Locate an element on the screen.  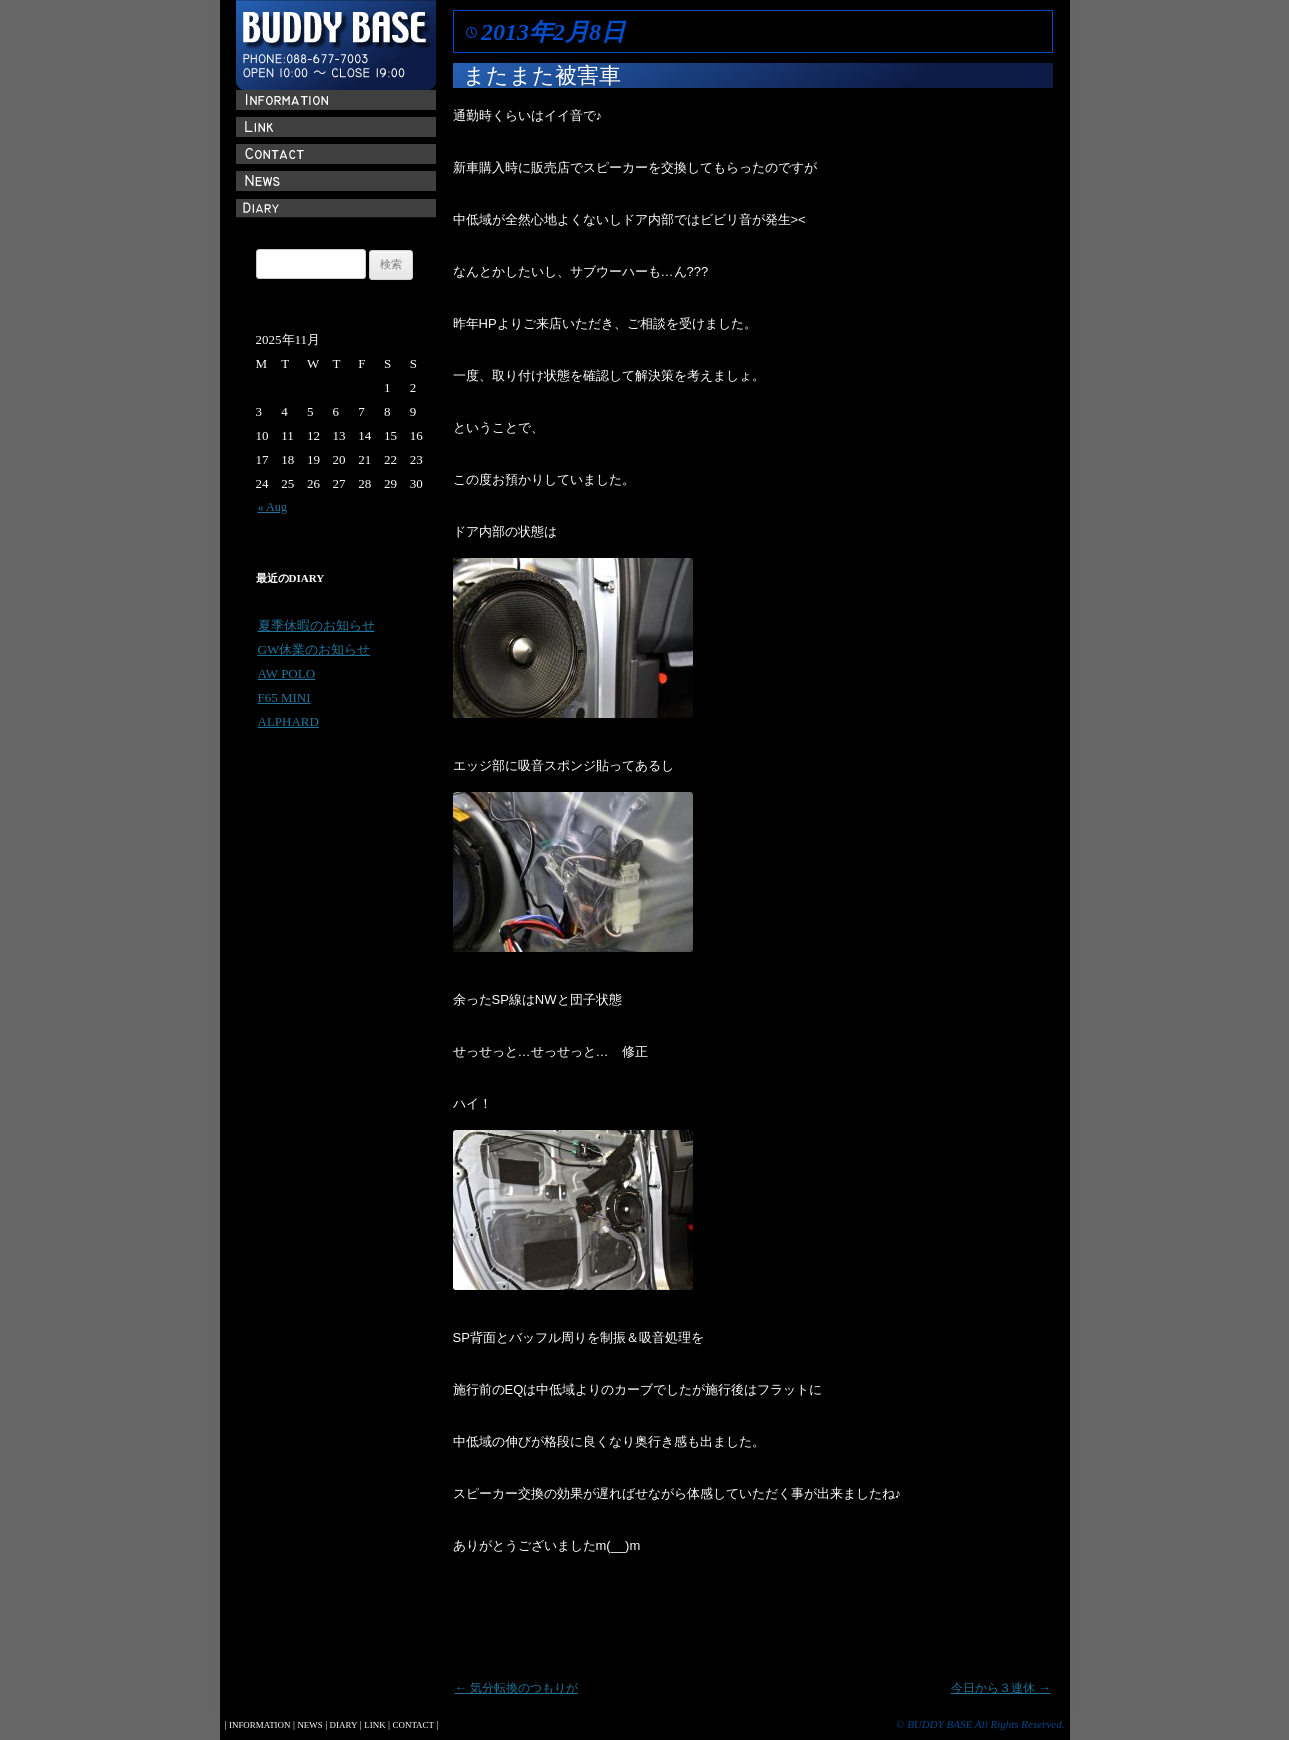
F65 MINI is located at coordinates (284, 697).